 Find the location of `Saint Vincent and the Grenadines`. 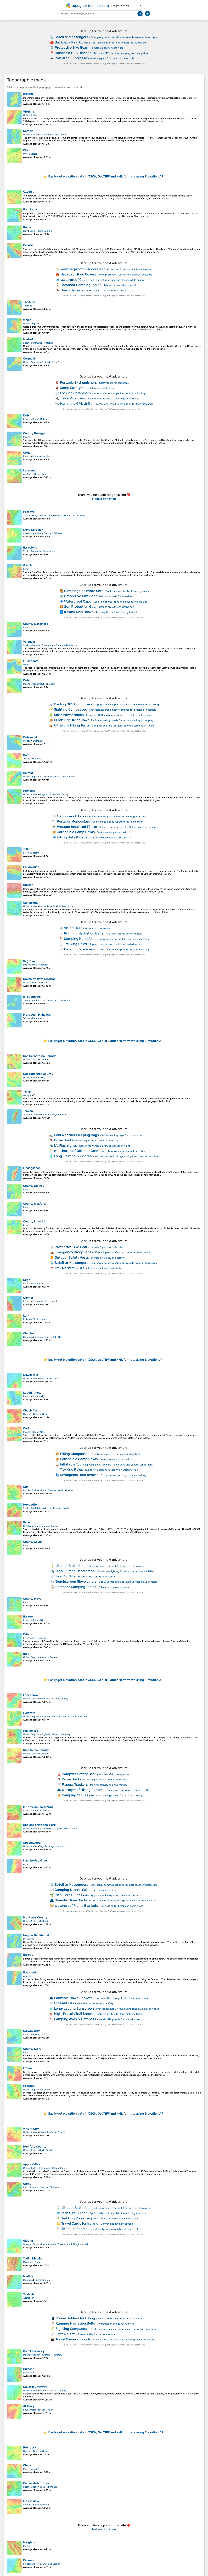

Saint Vincent and the Grenadines is located at coordinates (40, 1000).